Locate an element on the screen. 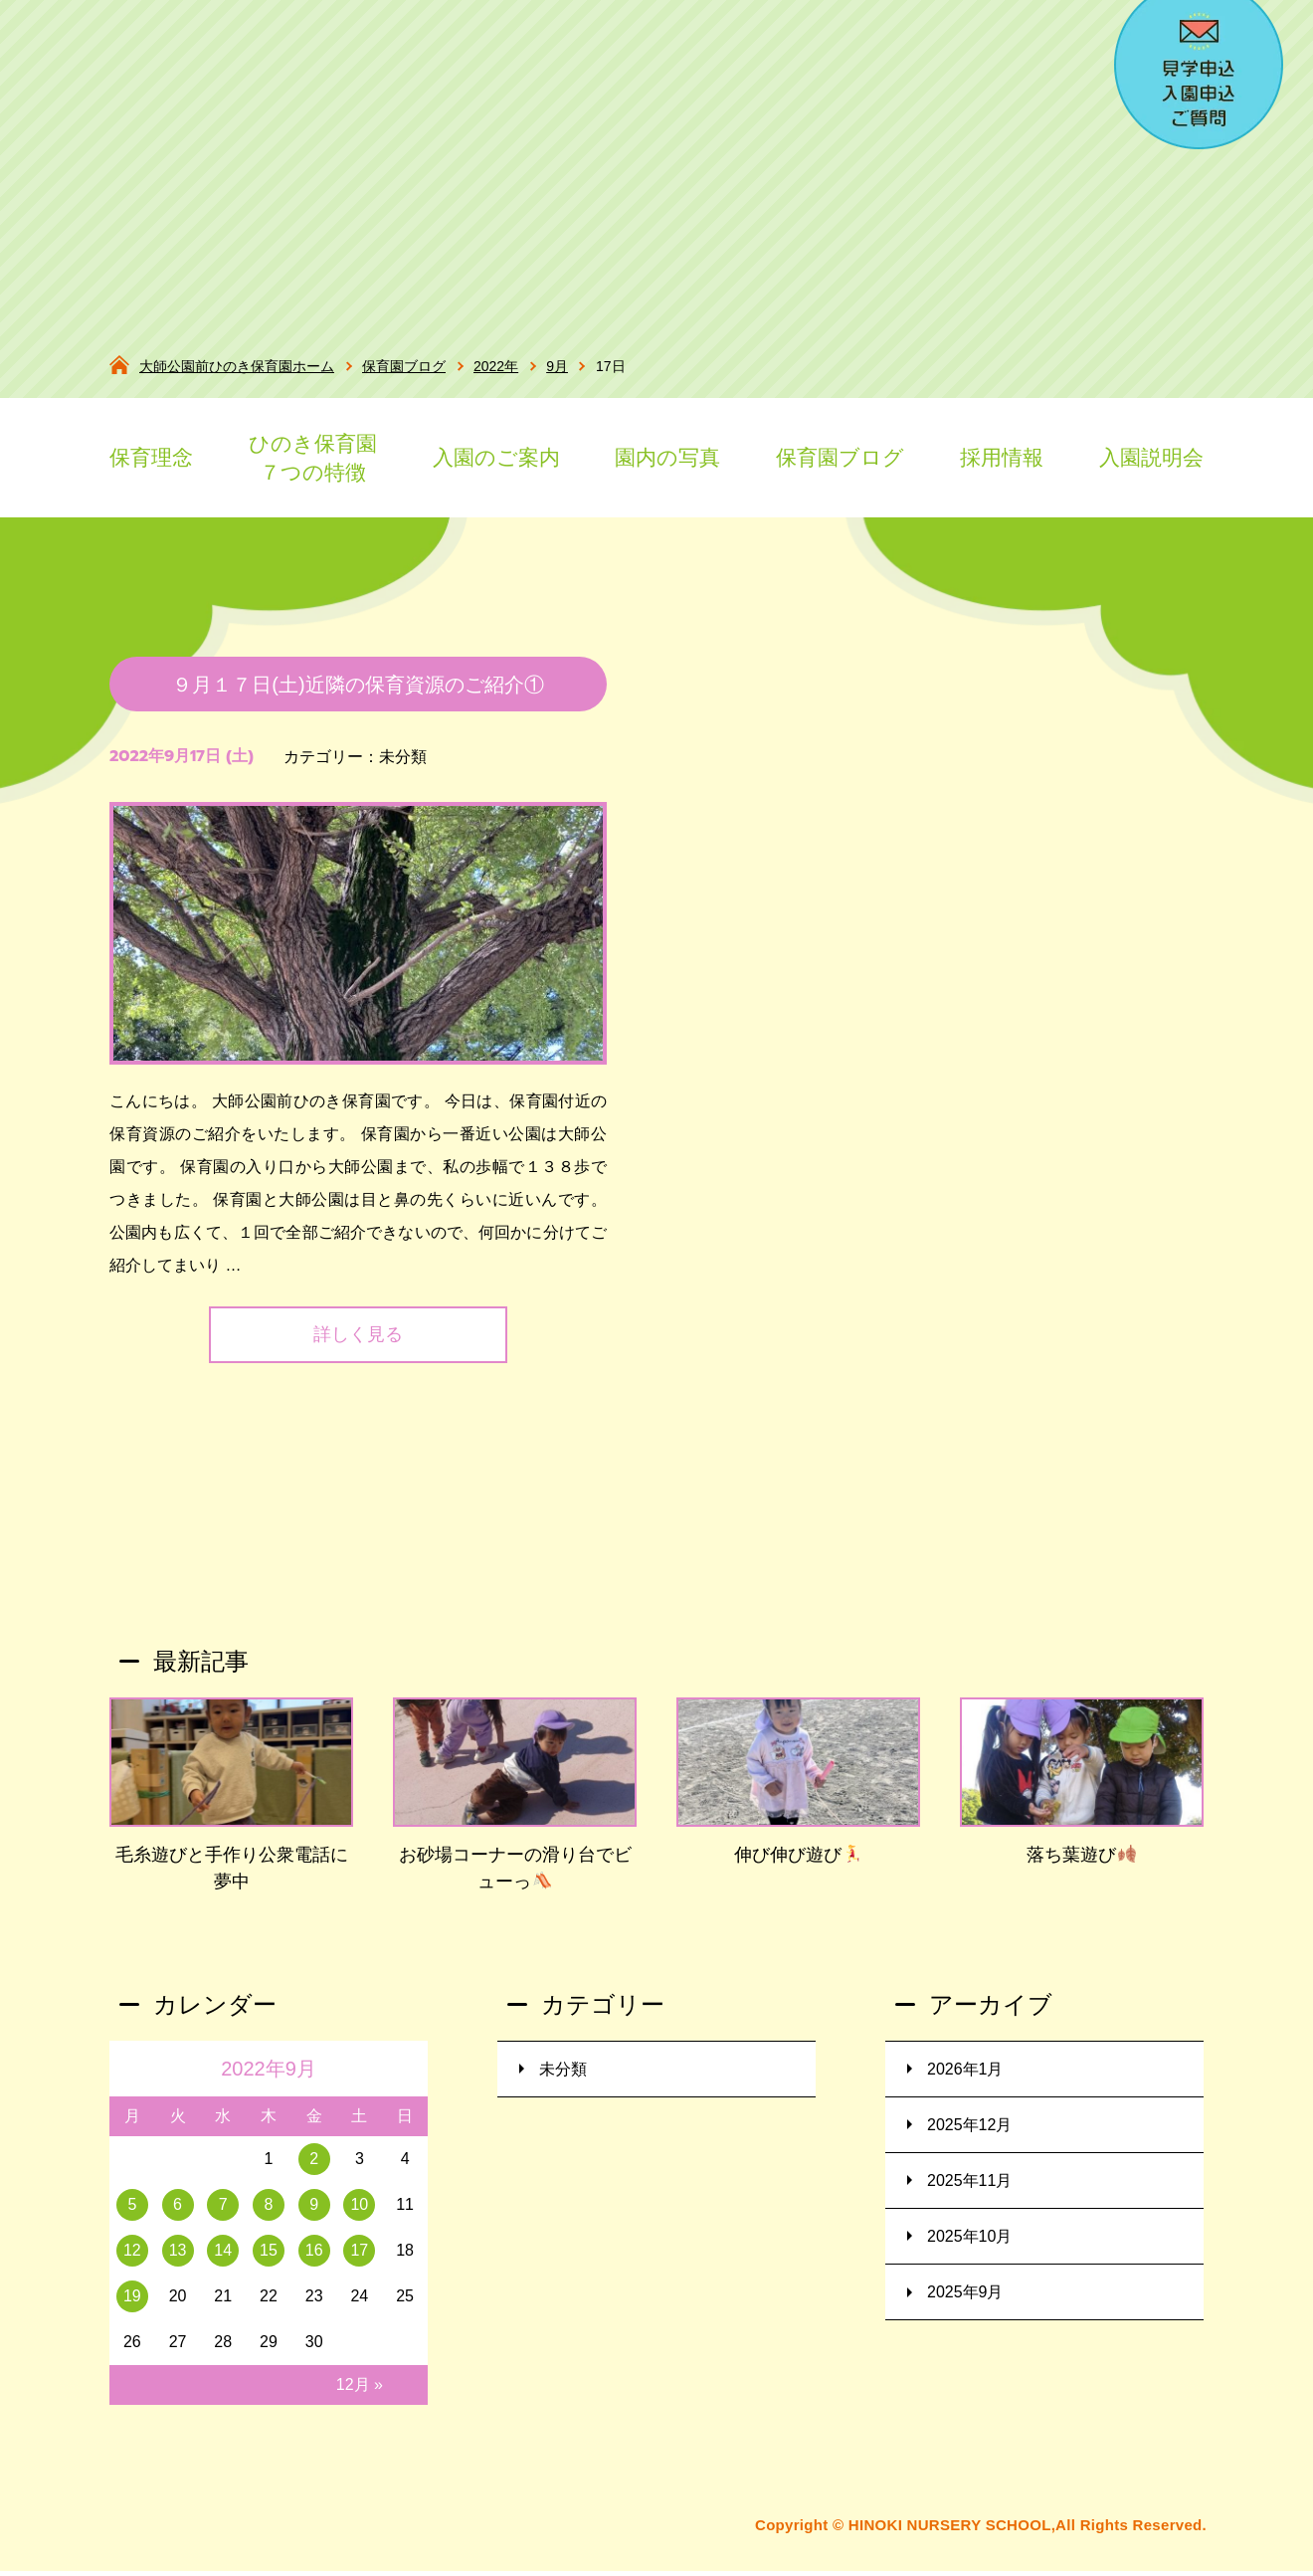 This screenshot has height=2576, width=1313. 15 is located at coordinates (269, 2260).